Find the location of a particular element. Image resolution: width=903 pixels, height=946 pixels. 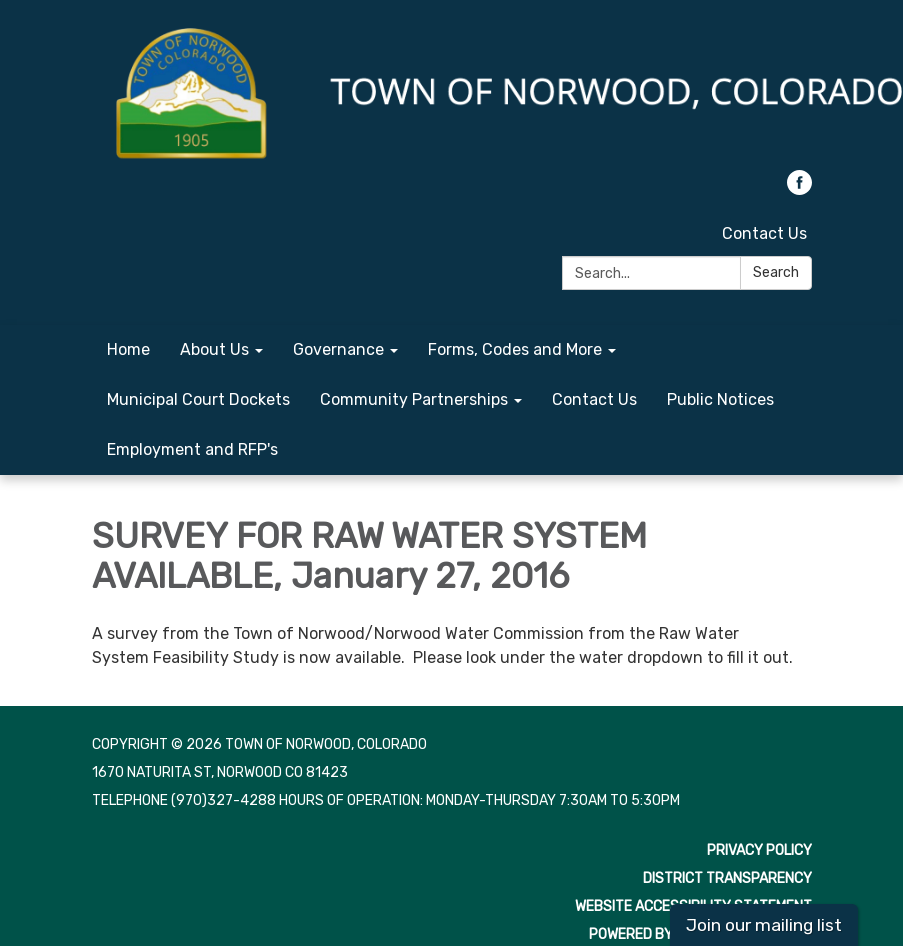

About Us [menuitem] is located at coordinates (214, 349).